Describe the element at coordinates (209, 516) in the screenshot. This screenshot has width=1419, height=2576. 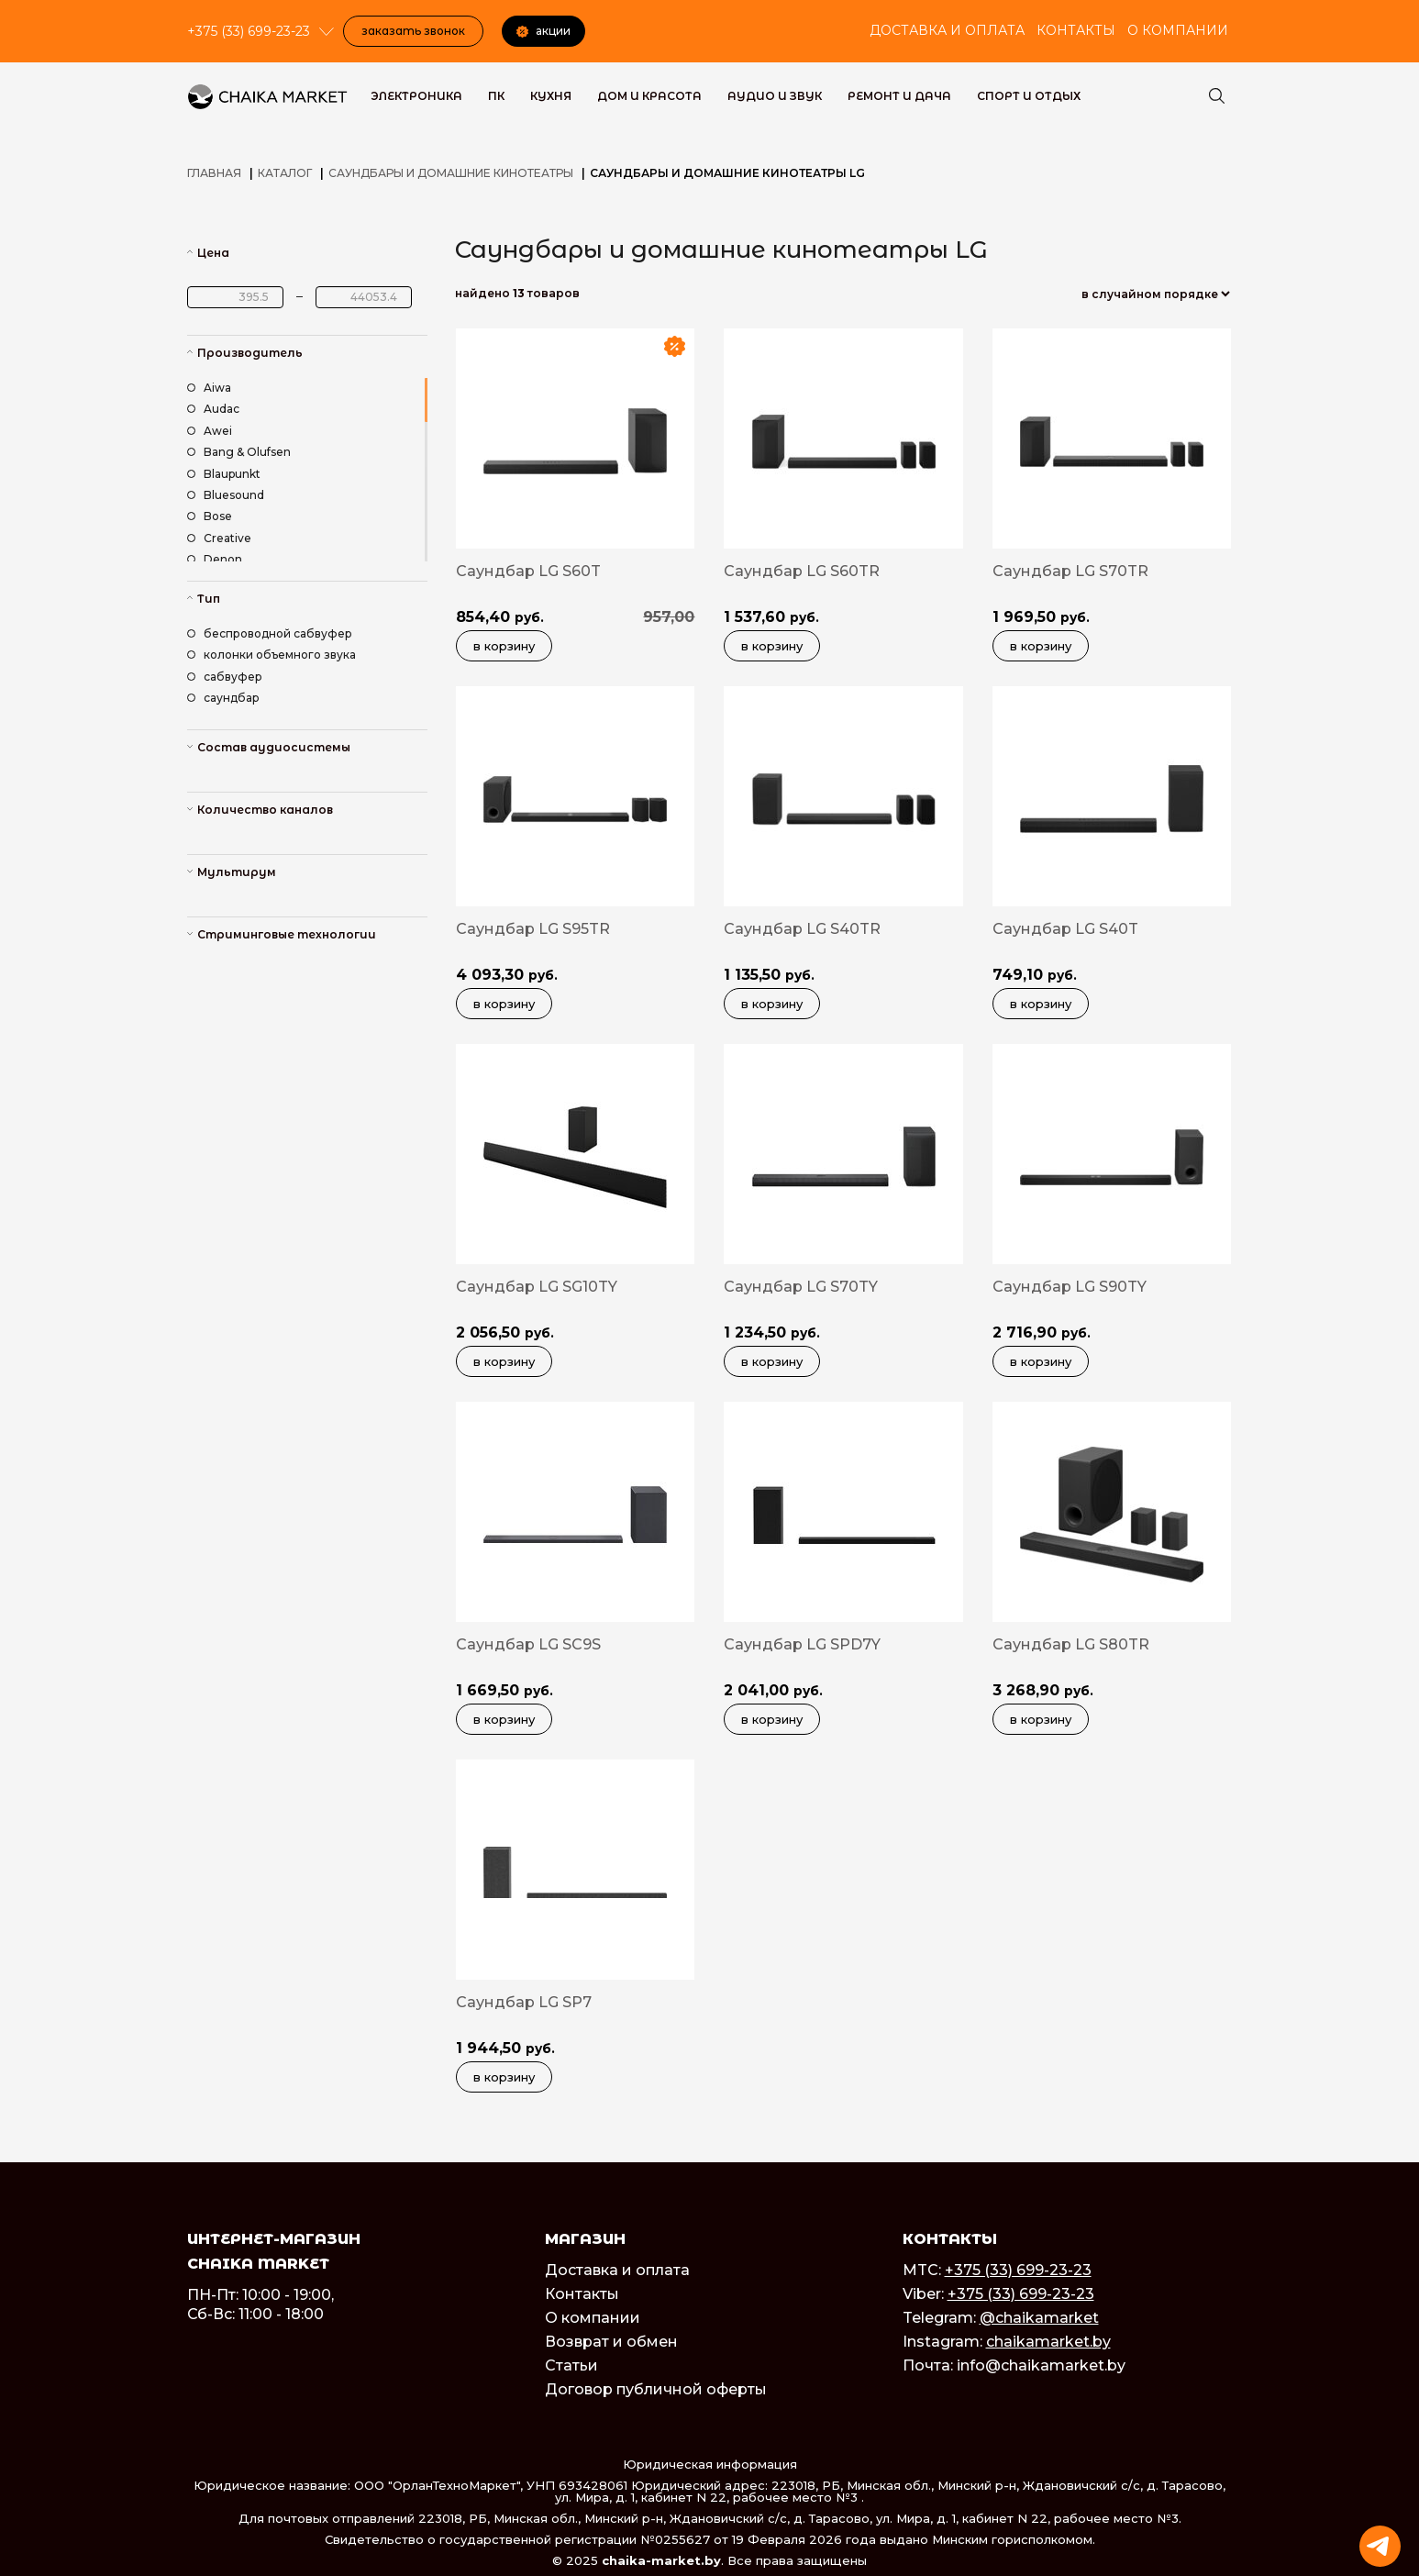
I see `Bose` at that location.